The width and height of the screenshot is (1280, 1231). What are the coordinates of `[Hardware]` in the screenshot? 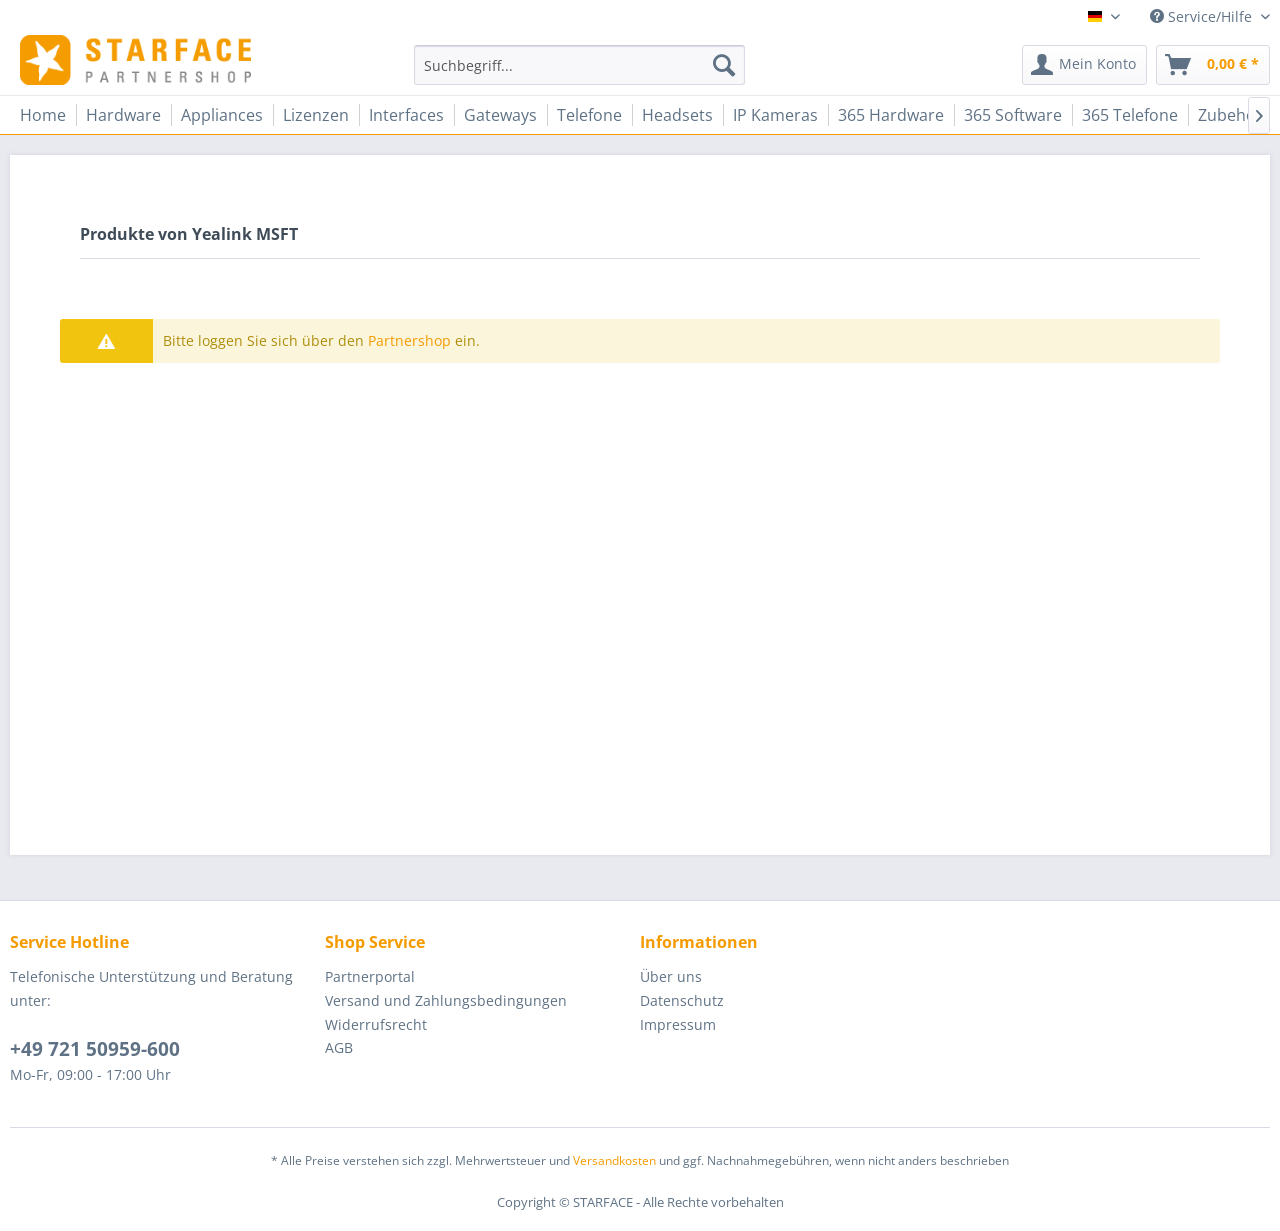 It's located at (123, 115).